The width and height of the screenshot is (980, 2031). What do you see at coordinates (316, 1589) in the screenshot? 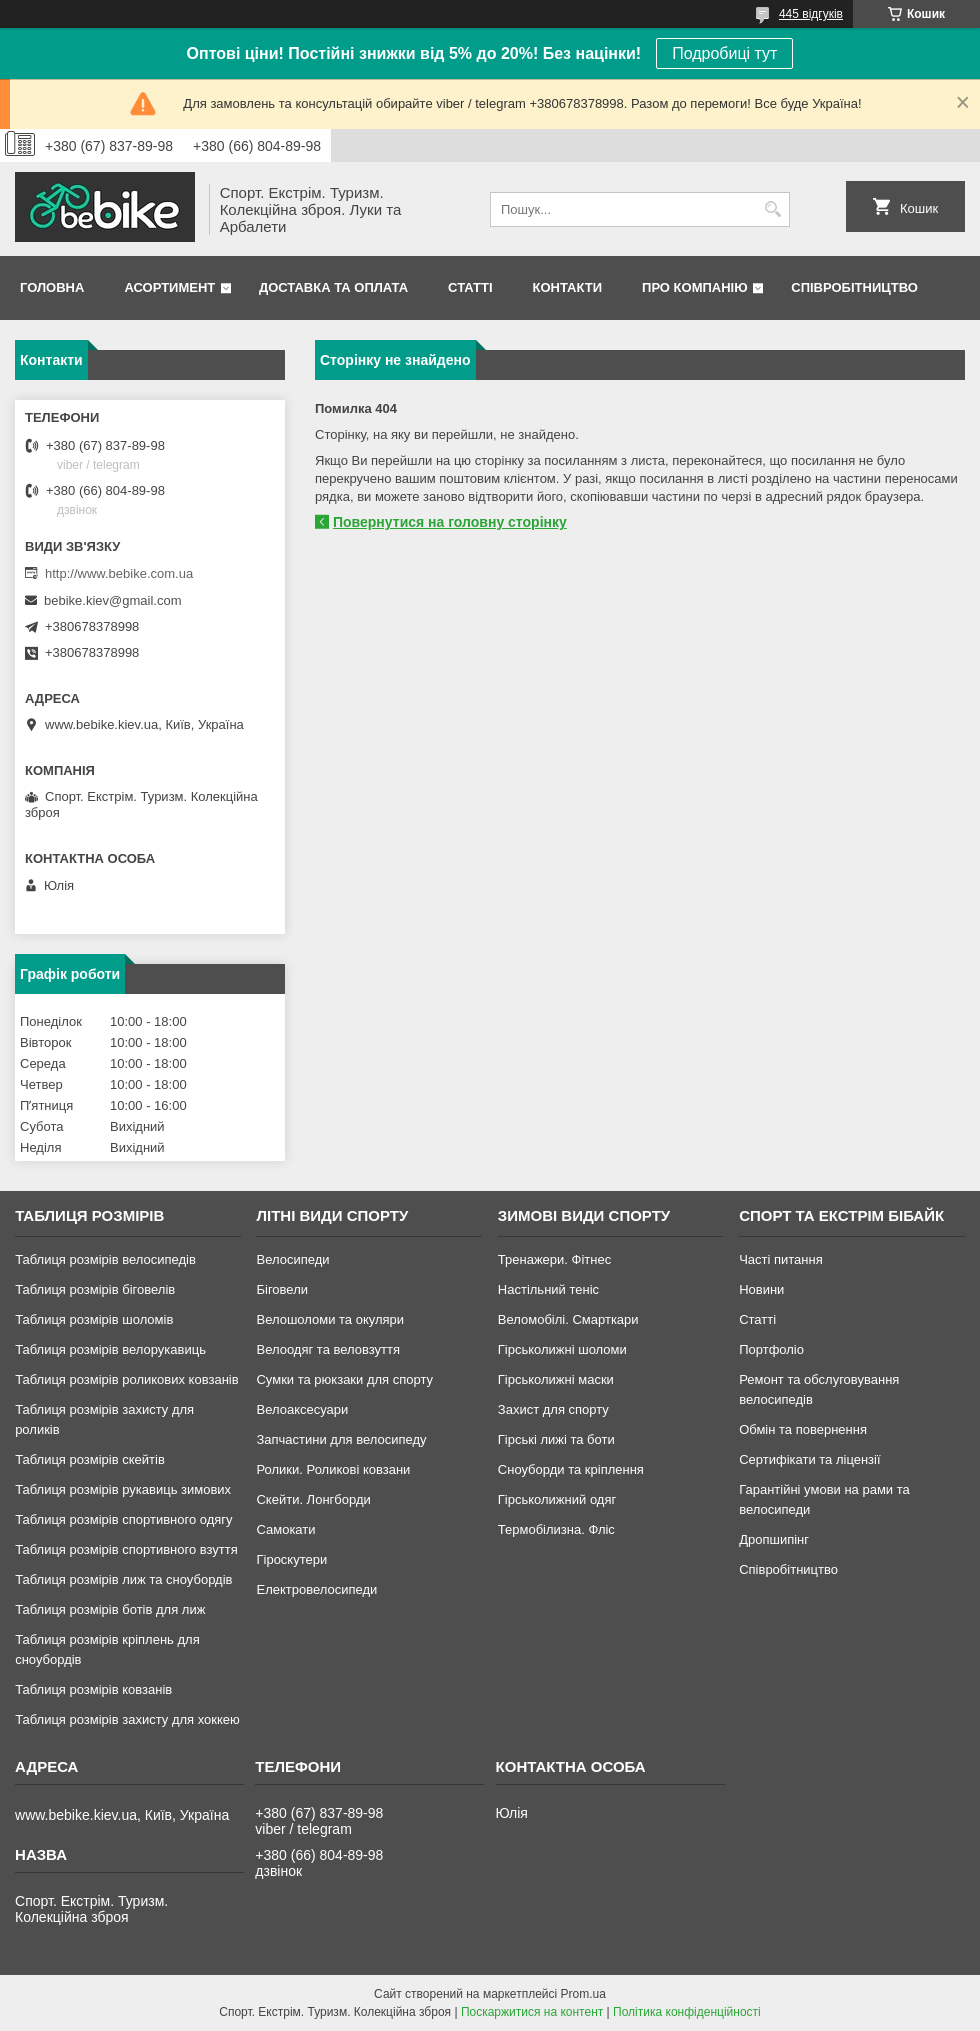
I see `Електровелосипеди` at bounding box center [316, 1589].